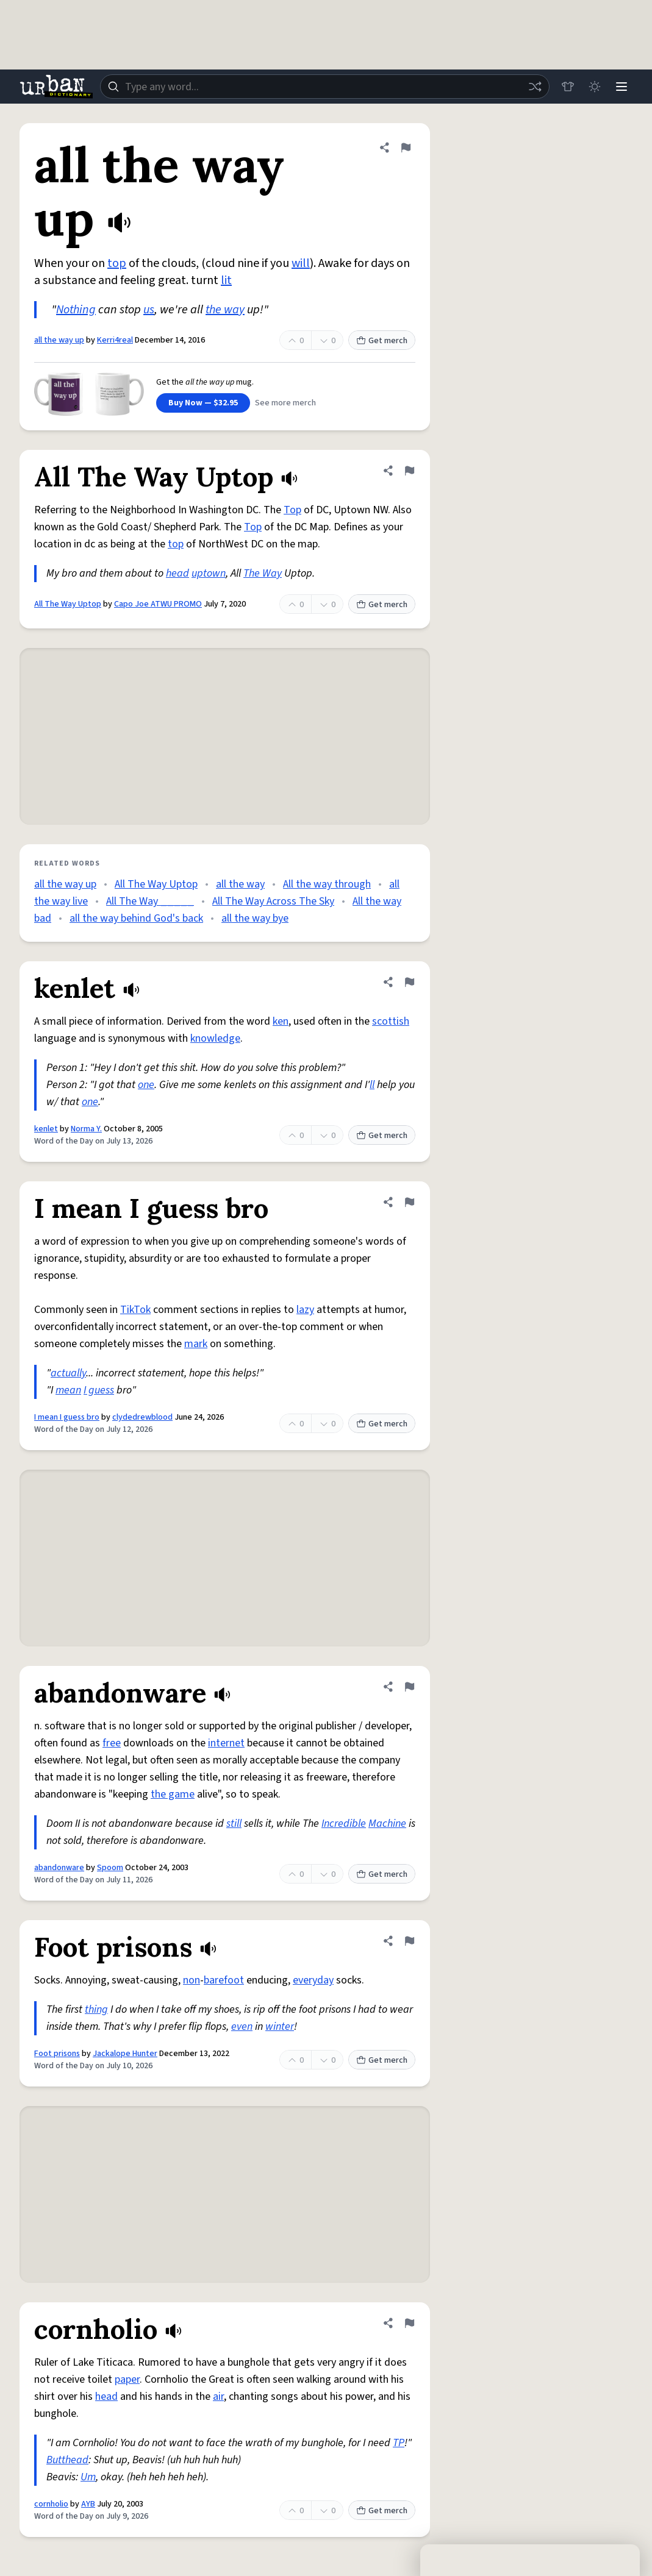 The image size is (652, 2576). I want to click on actually, so click(68, 1373).